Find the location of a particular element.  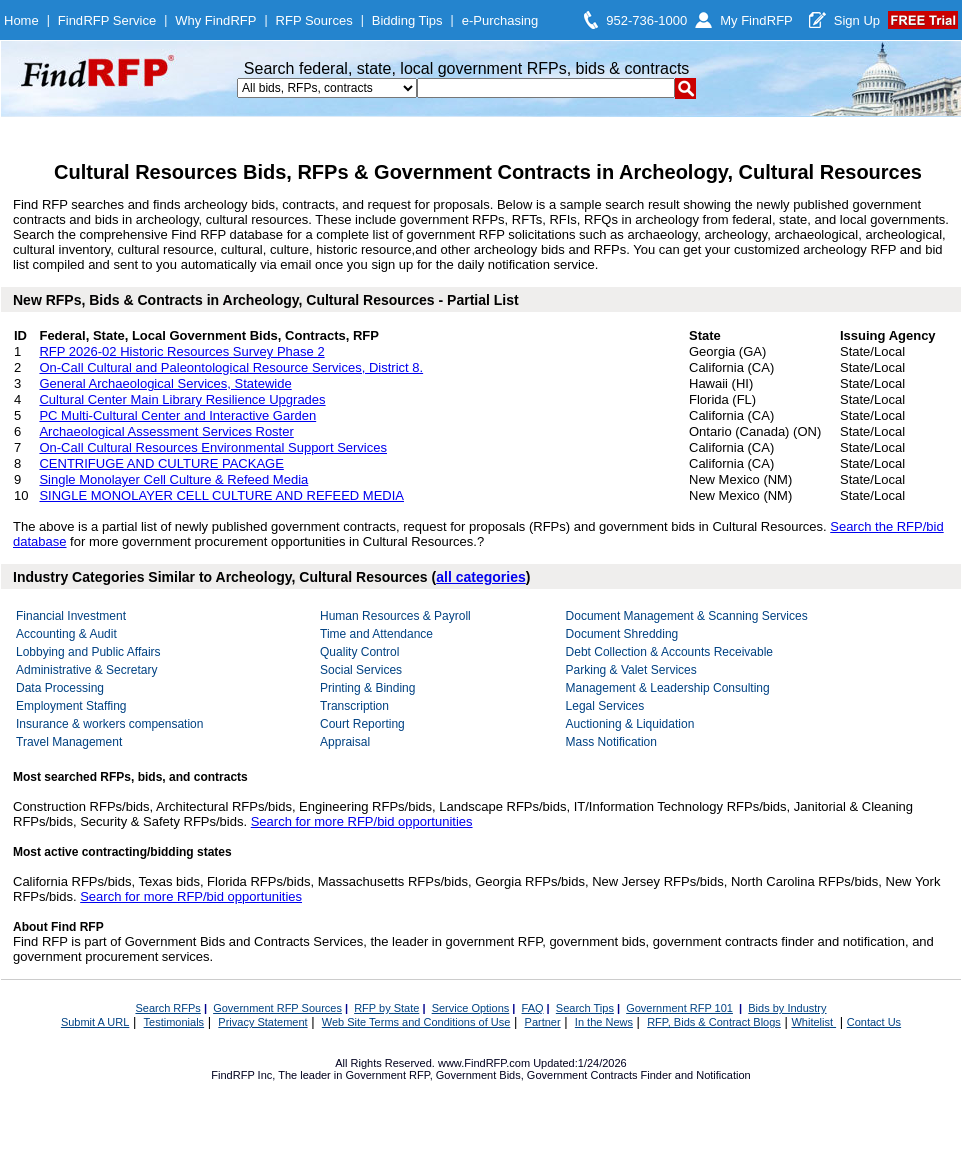

Government RFP is located at coordinates (387, 1075).